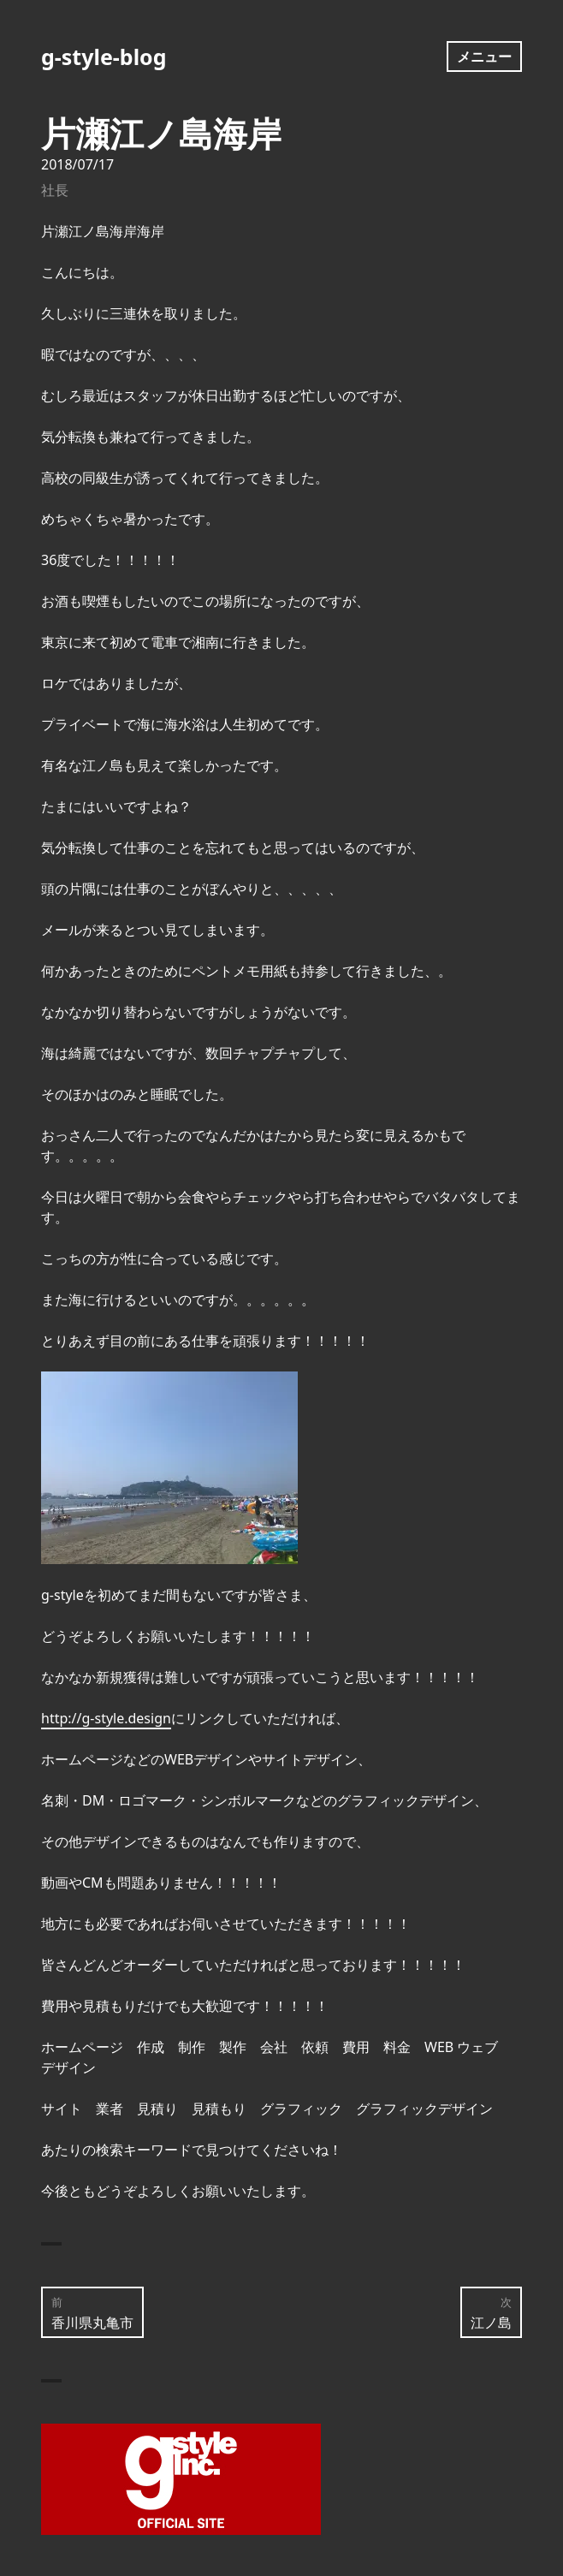 Image resolution: width=563 pixels, height=2576 pixels. I want to click on g-style-blog, so click(104, 56).